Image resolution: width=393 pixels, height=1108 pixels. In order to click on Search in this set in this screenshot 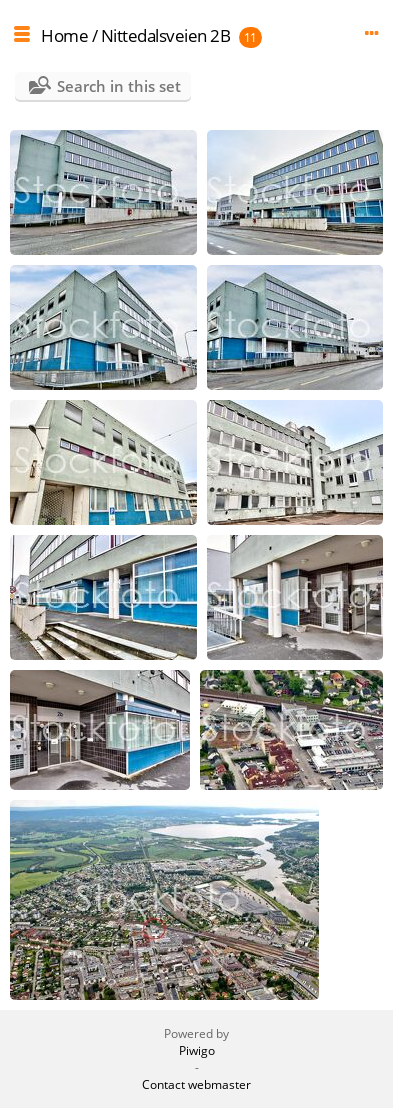, I will do `click(119, 86)`.